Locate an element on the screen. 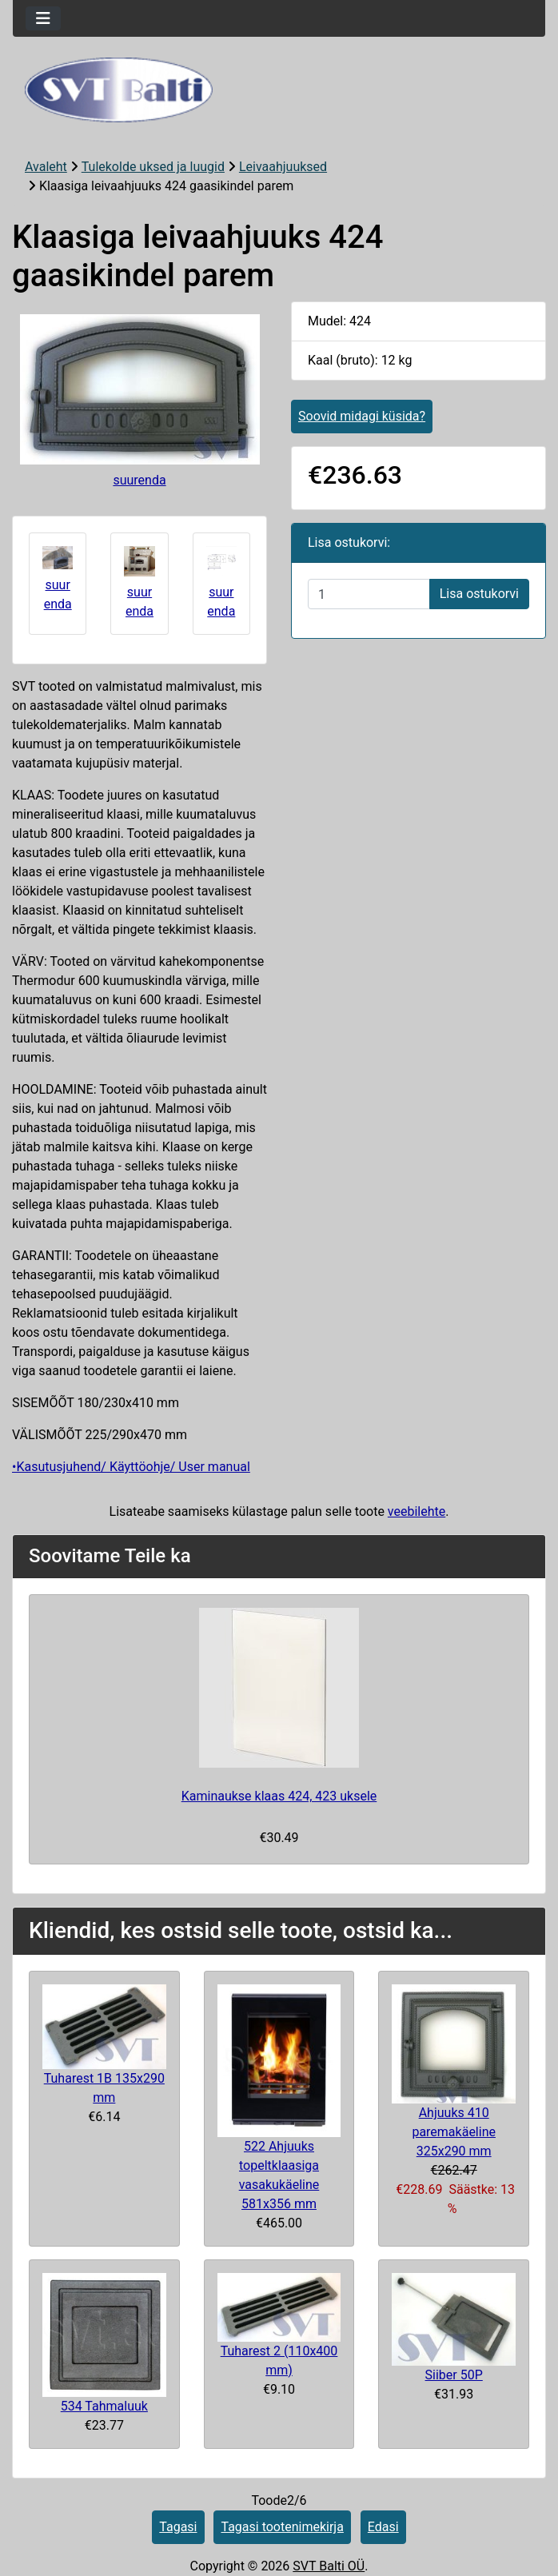 This screenshot has height=2576, width=558. Kaminaukse klaas 424, 423 uksele is located at coordinates (279, 1796).